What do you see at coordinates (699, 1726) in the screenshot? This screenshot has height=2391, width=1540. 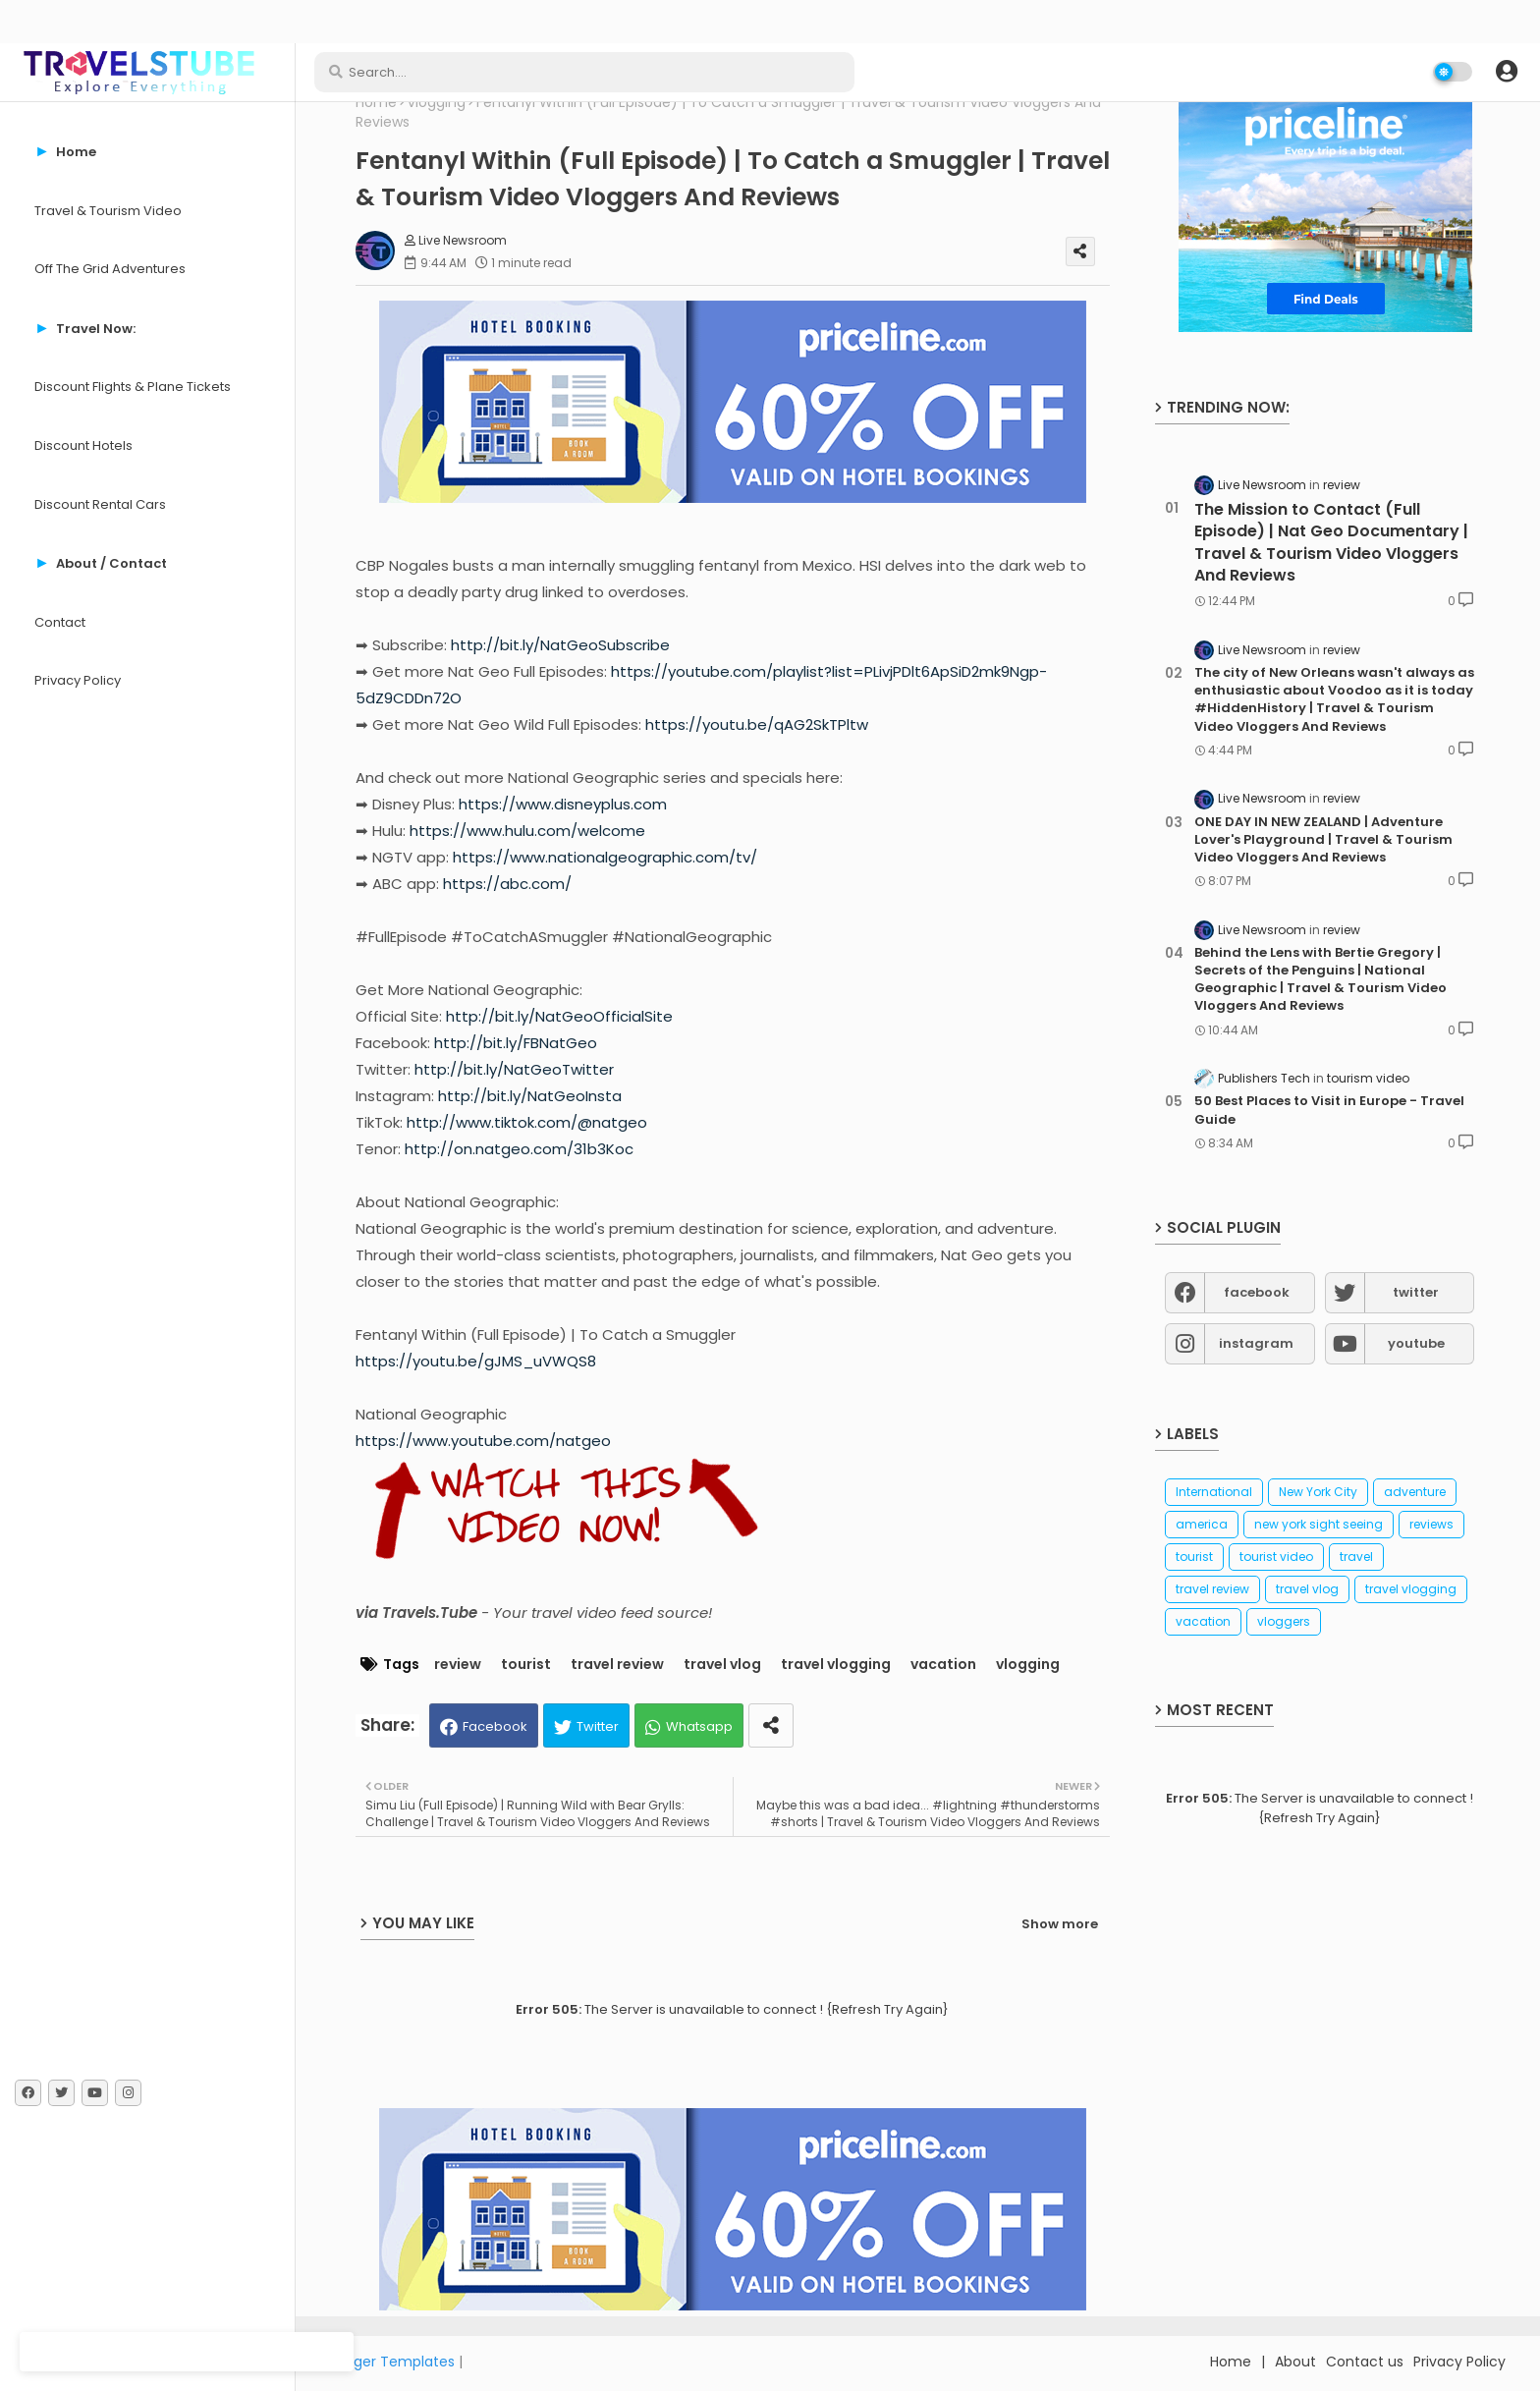 I see `Whatsapp` at bounding box center [699, 1726].